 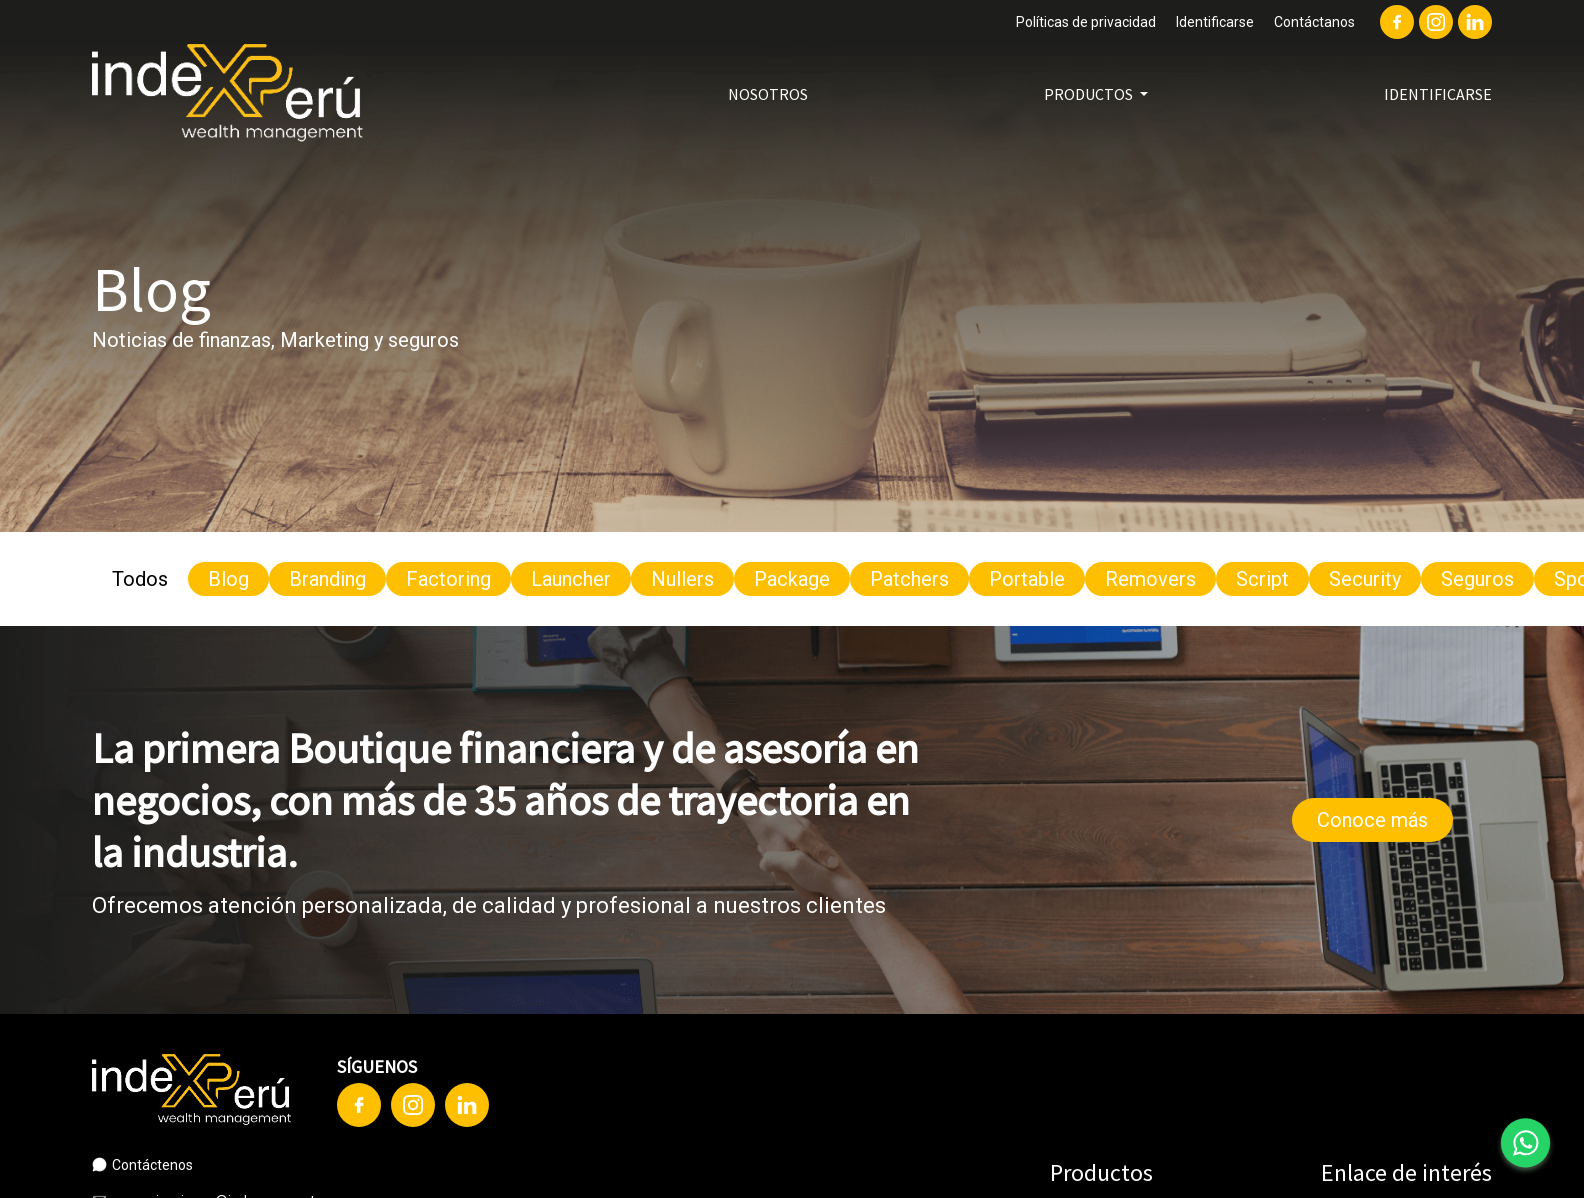 I want to click on Seguros, so click(x=1477, y=579).